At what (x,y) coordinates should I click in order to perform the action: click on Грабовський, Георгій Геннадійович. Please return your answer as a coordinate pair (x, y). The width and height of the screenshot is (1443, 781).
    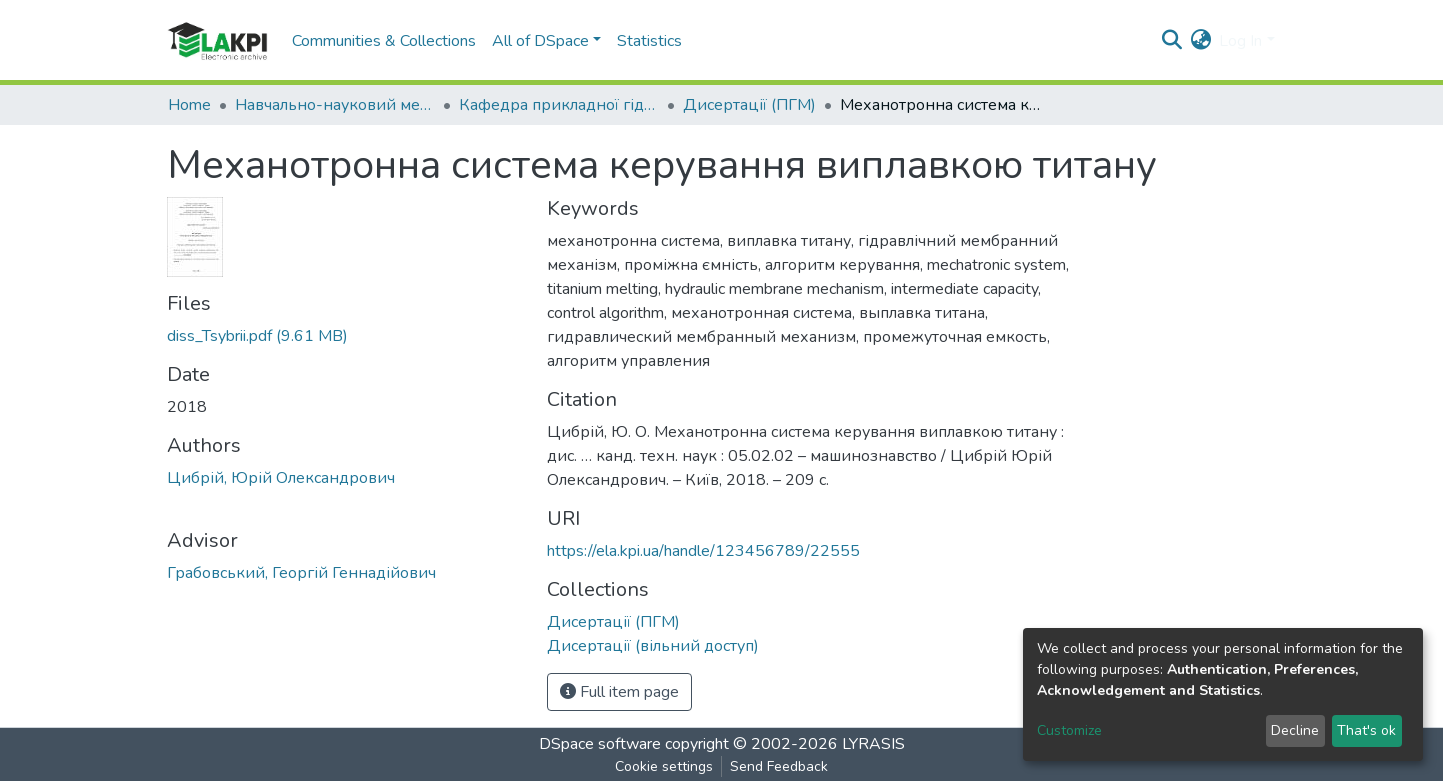
    Looking at the image, I should click on (301, 573).